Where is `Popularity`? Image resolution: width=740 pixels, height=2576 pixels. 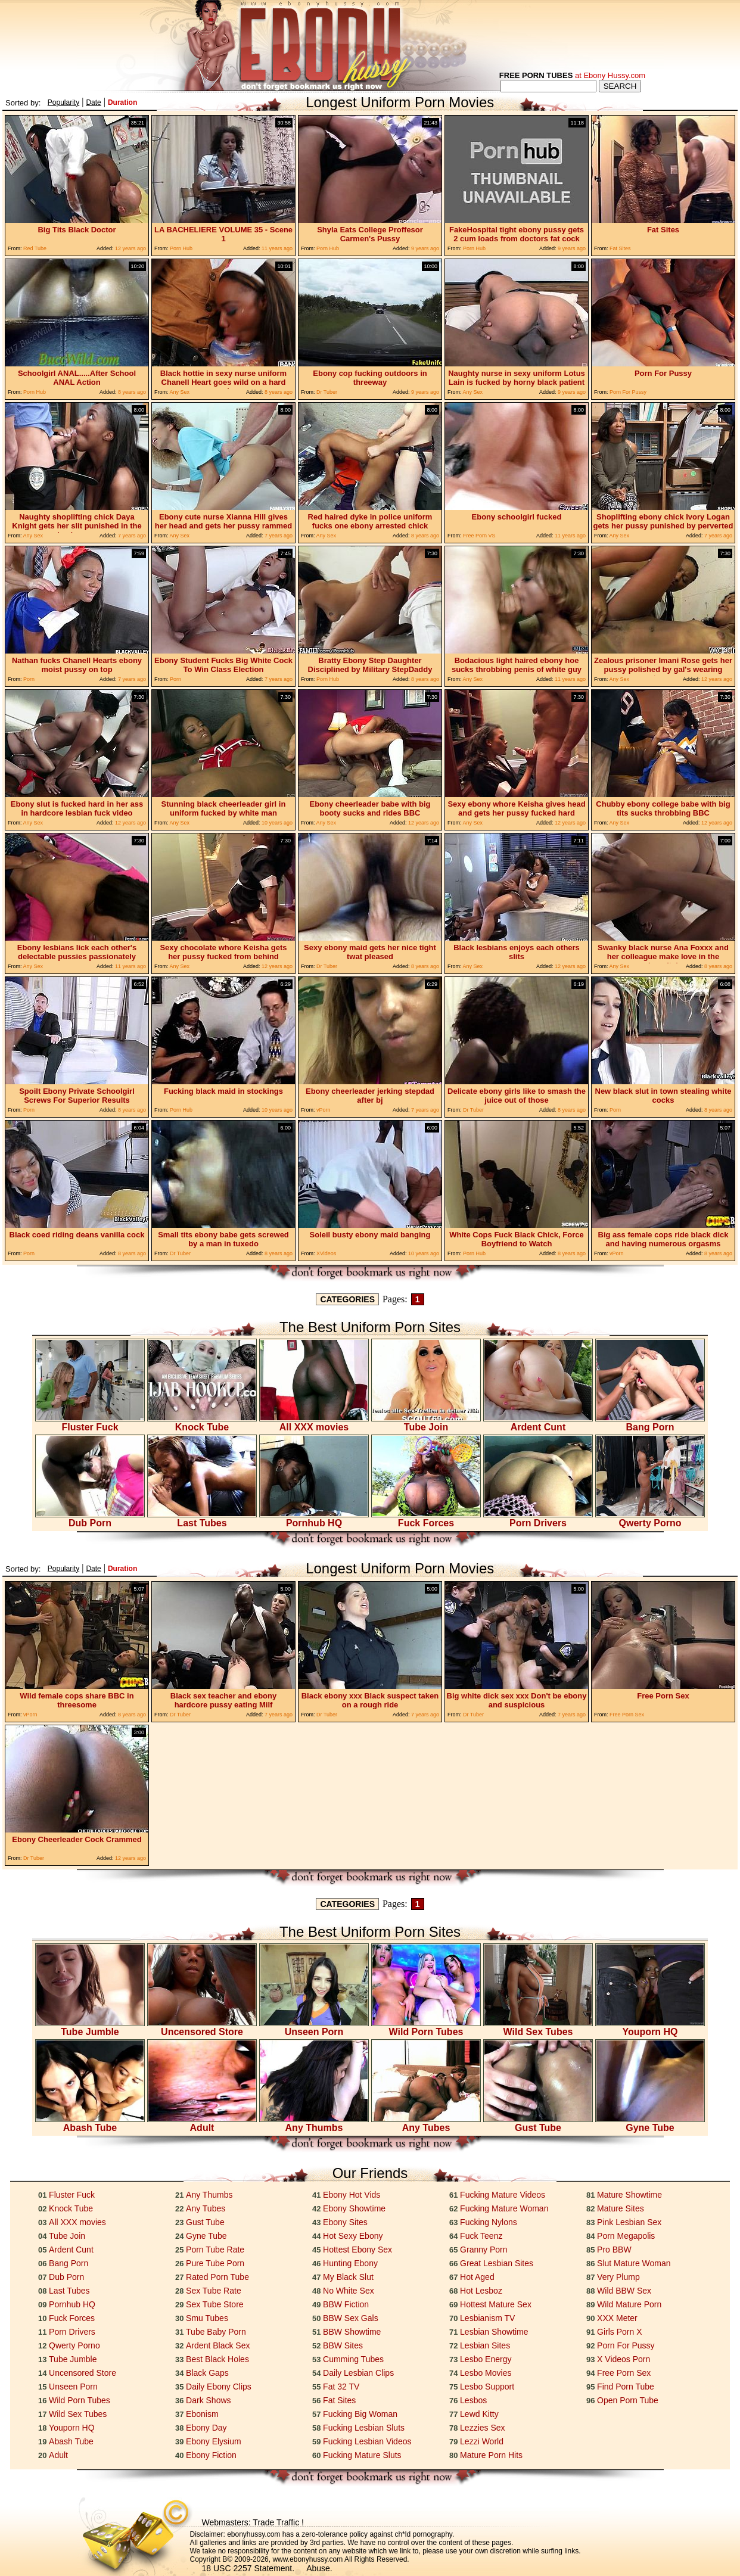
Popularity is located at coordinates (63, 102).